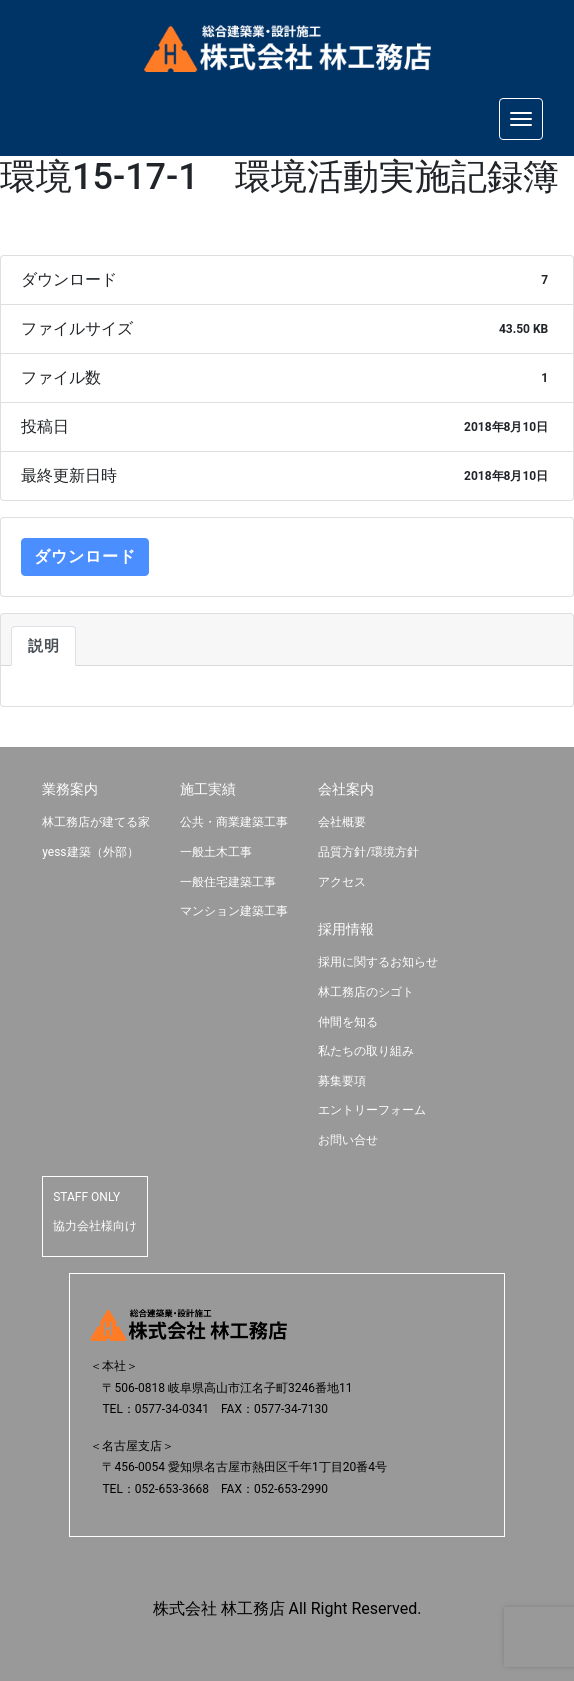 This screenshot has height=1681, width=574. I want to click on 会社概要, so click(342, 822).